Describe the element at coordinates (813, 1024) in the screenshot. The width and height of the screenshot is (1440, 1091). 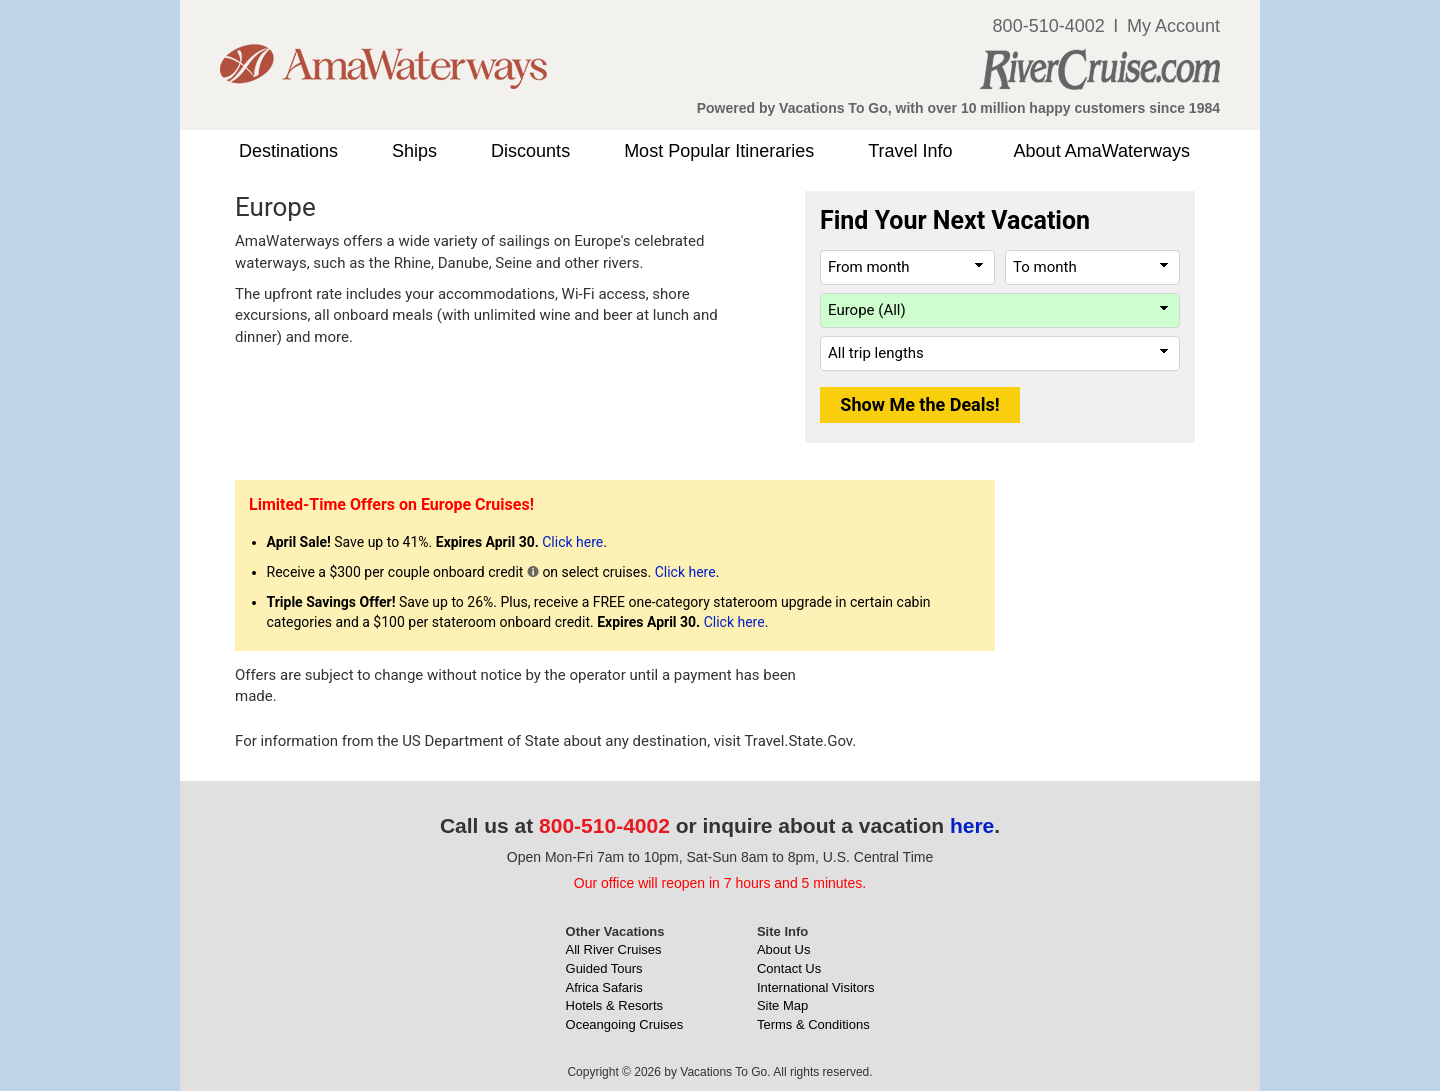
I see `Terms & Conditions` at that location.